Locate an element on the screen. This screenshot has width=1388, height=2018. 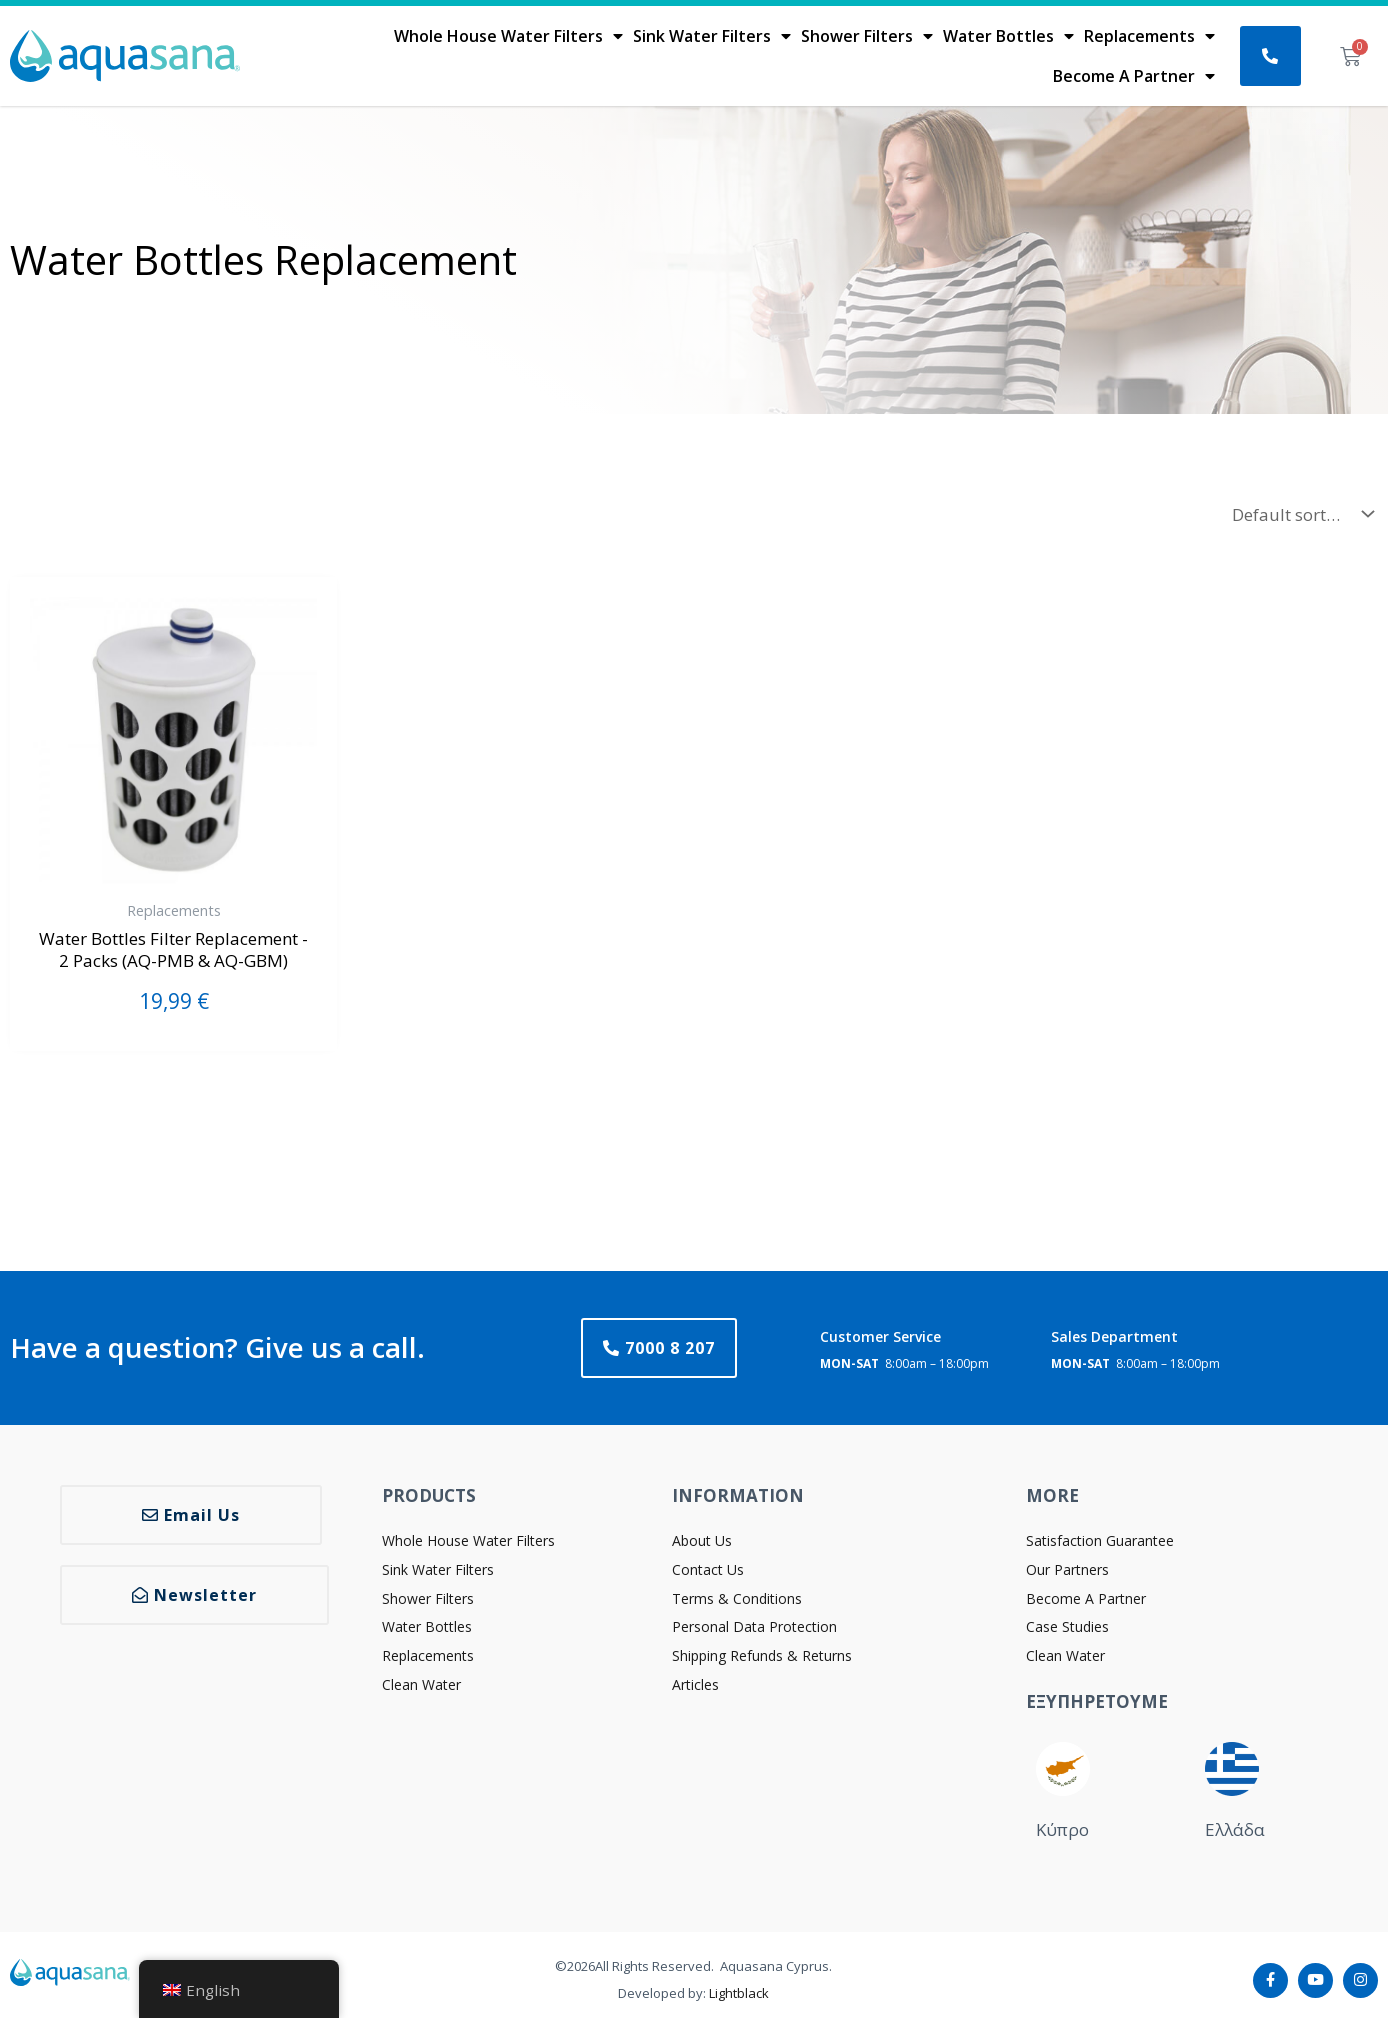
Sink Water Filters is located at coordinates (712, 36).